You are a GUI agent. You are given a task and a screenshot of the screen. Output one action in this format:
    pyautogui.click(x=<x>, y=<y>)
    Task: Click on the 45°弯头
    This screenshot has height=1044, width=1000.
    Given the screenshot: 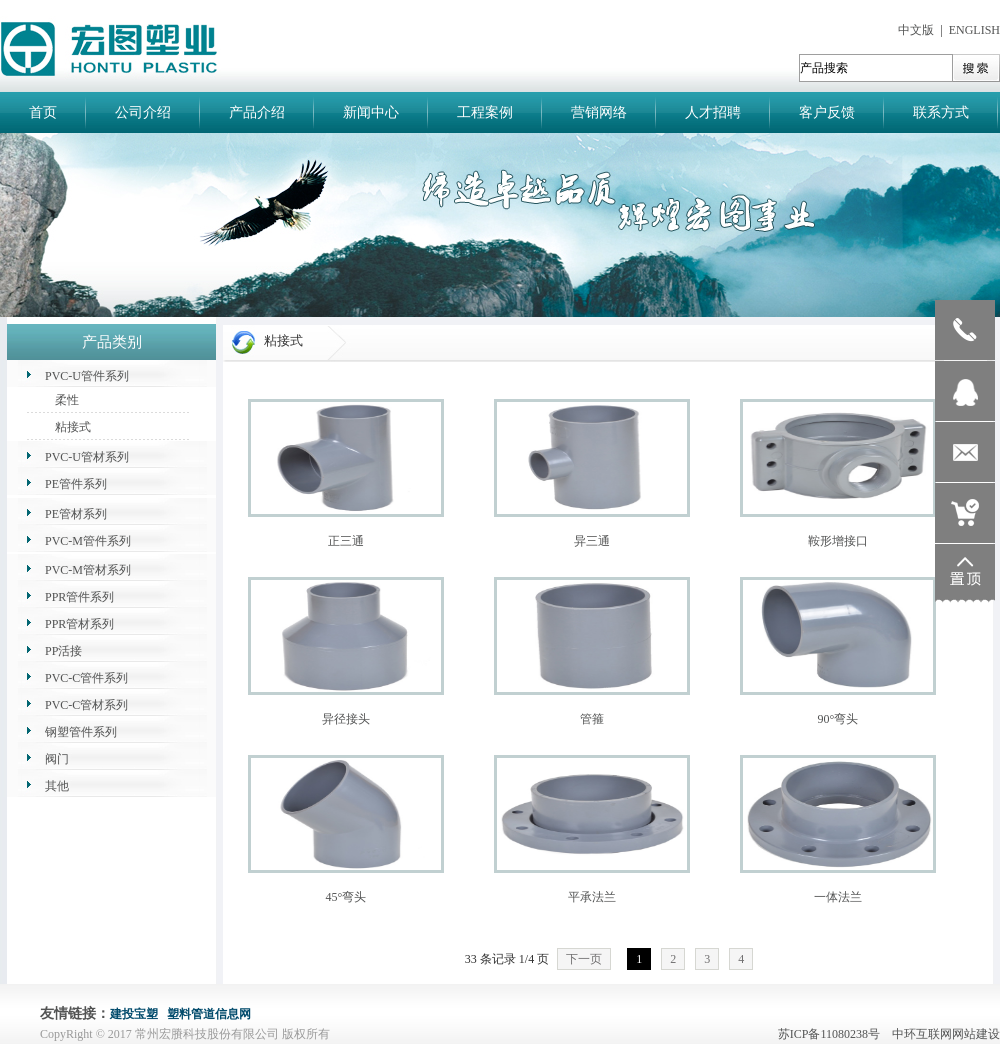 What is the action you would take?
    pyautogui.click(x=346, y=897)
    